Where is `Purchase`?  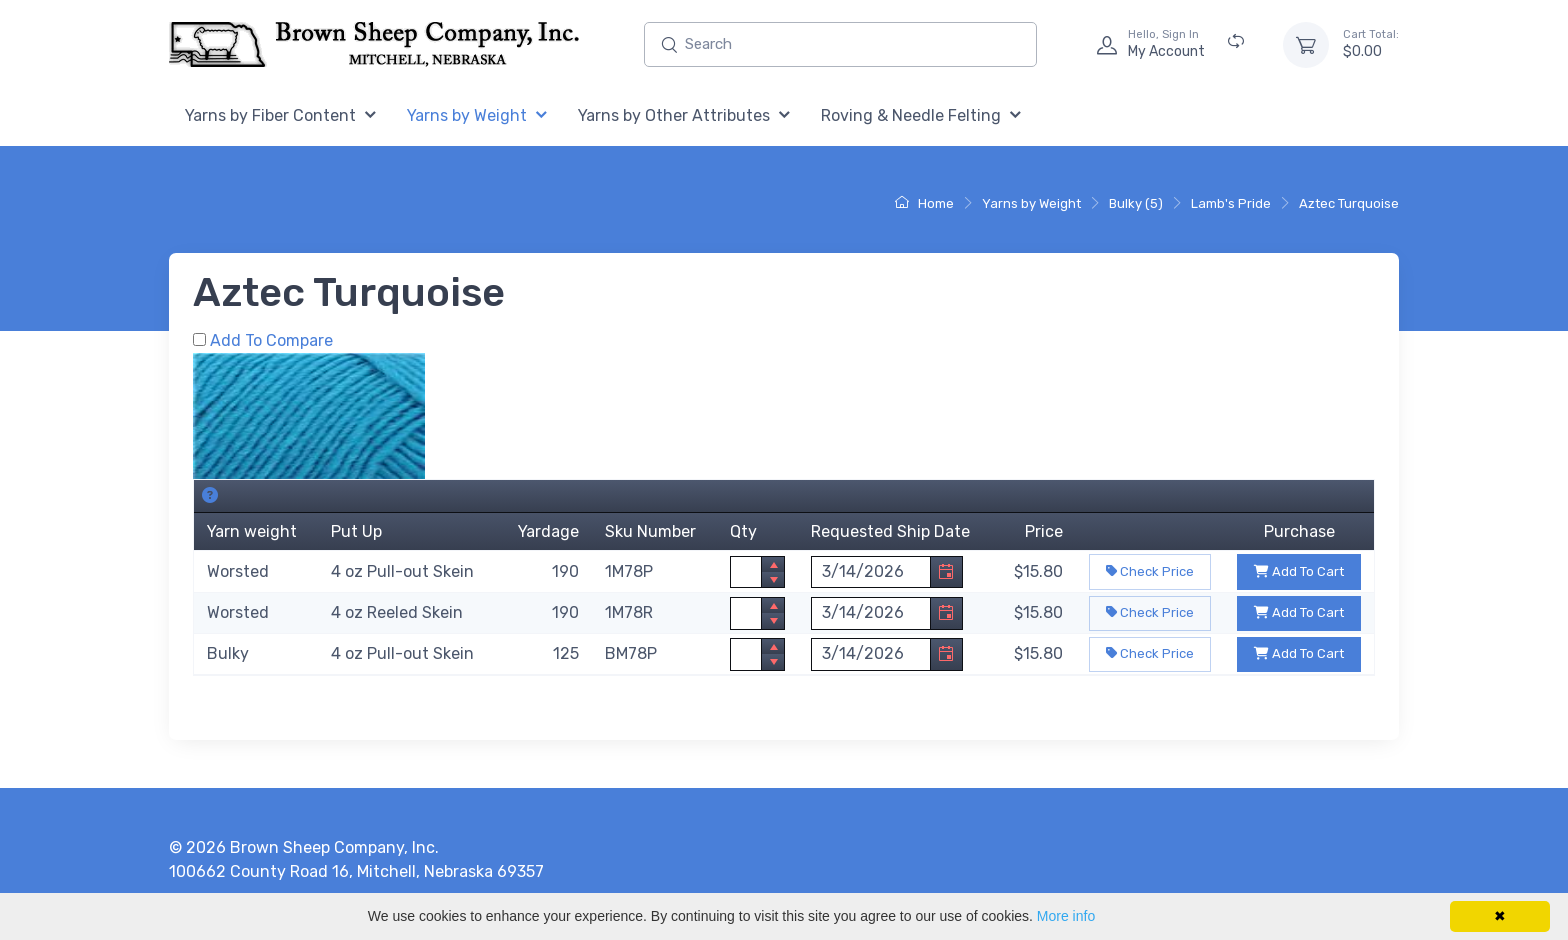 Purchase is located at coordinates (1299, 531).